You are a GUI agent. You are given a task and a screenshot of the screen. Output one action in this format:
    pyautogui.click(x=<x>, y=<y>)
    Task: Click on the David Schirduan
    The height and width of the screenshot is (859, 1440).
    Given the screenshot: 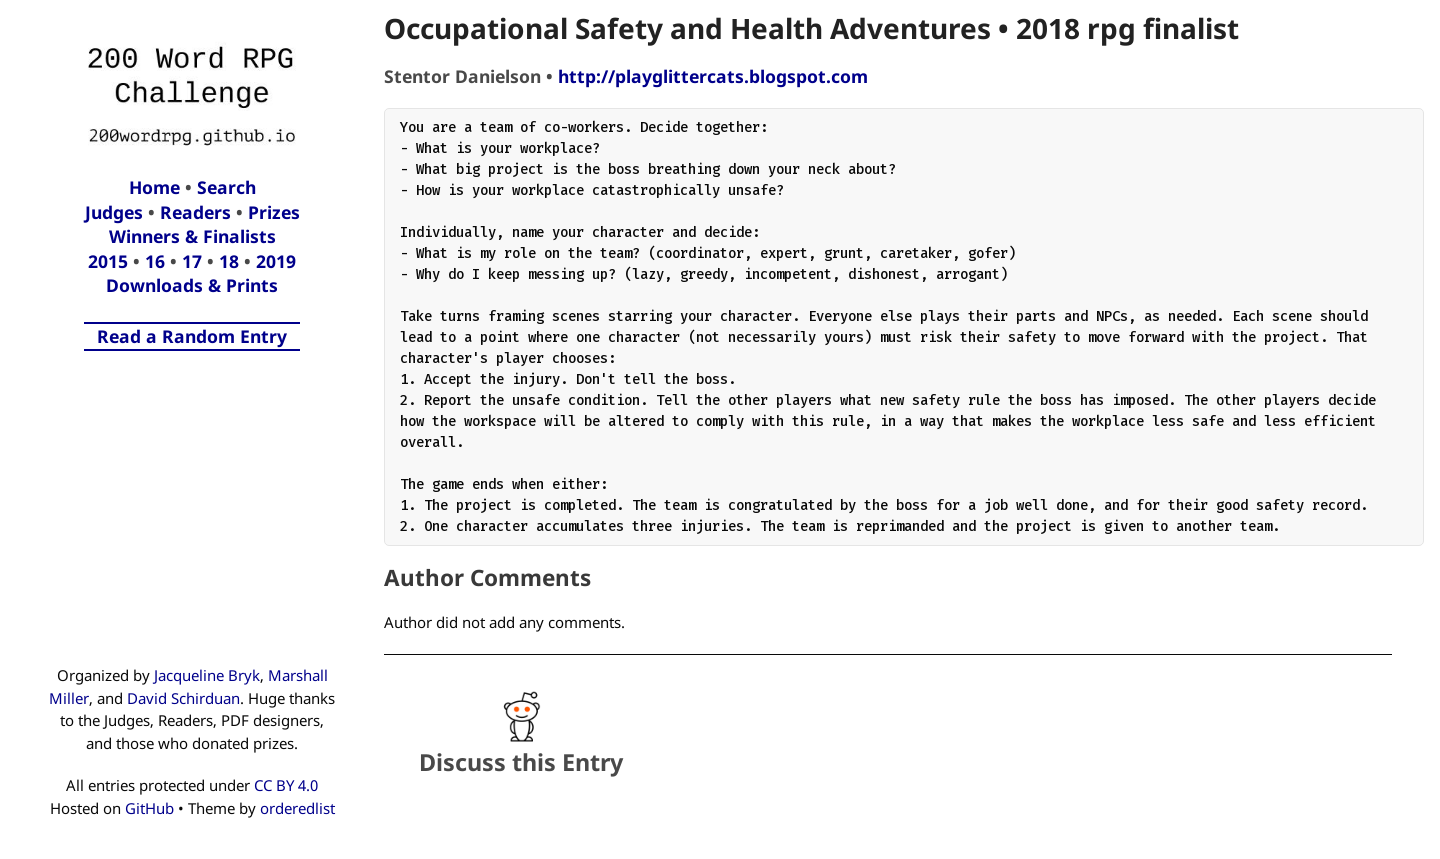 What is the action you would take?
    pyautogui.click(x=183, y=698)
    